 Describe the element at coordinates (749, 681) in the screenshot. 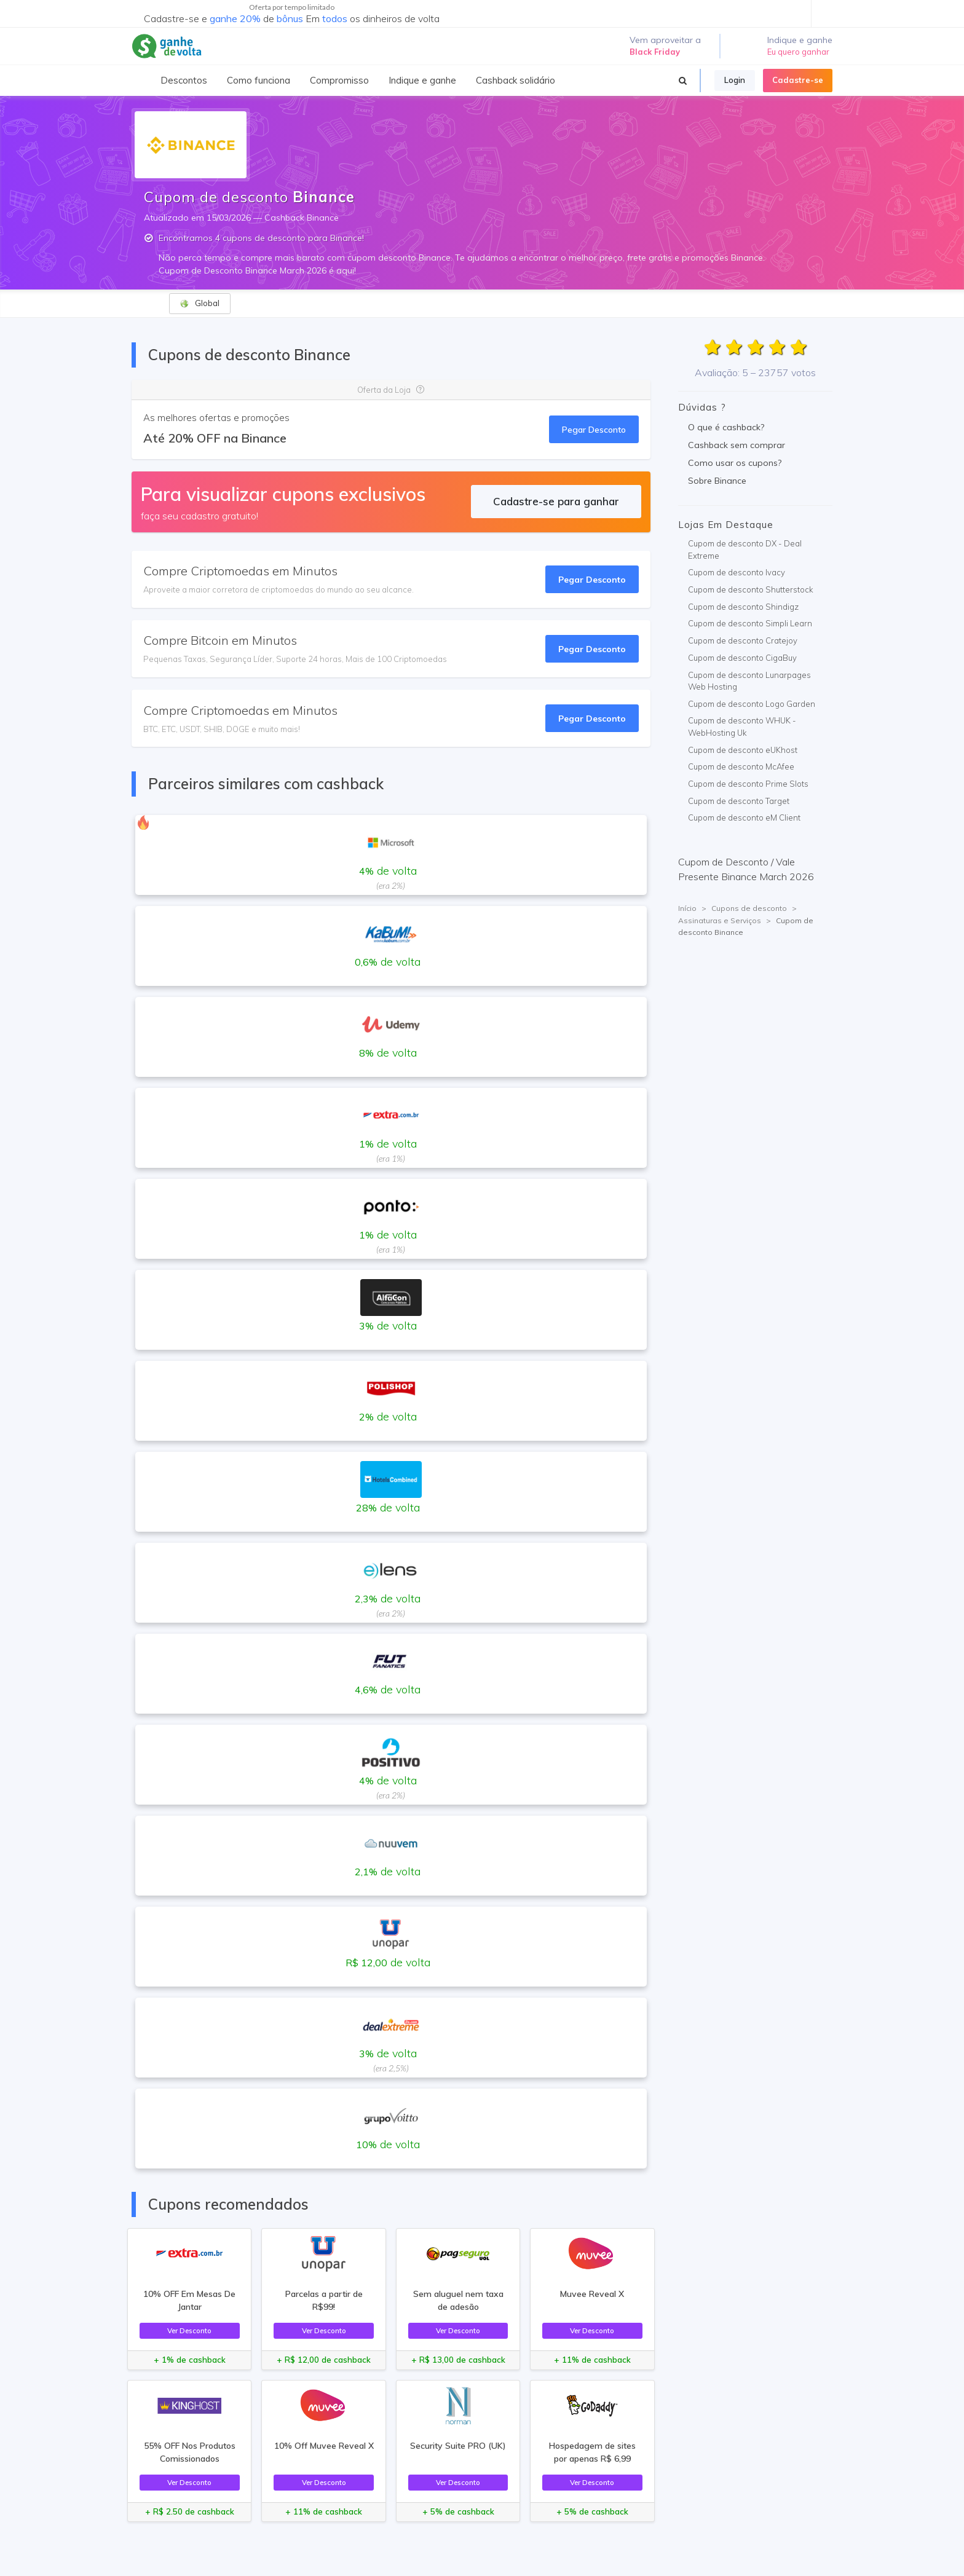

I see `Cupom de desconto Lunarpages Web Hosting` at that location.